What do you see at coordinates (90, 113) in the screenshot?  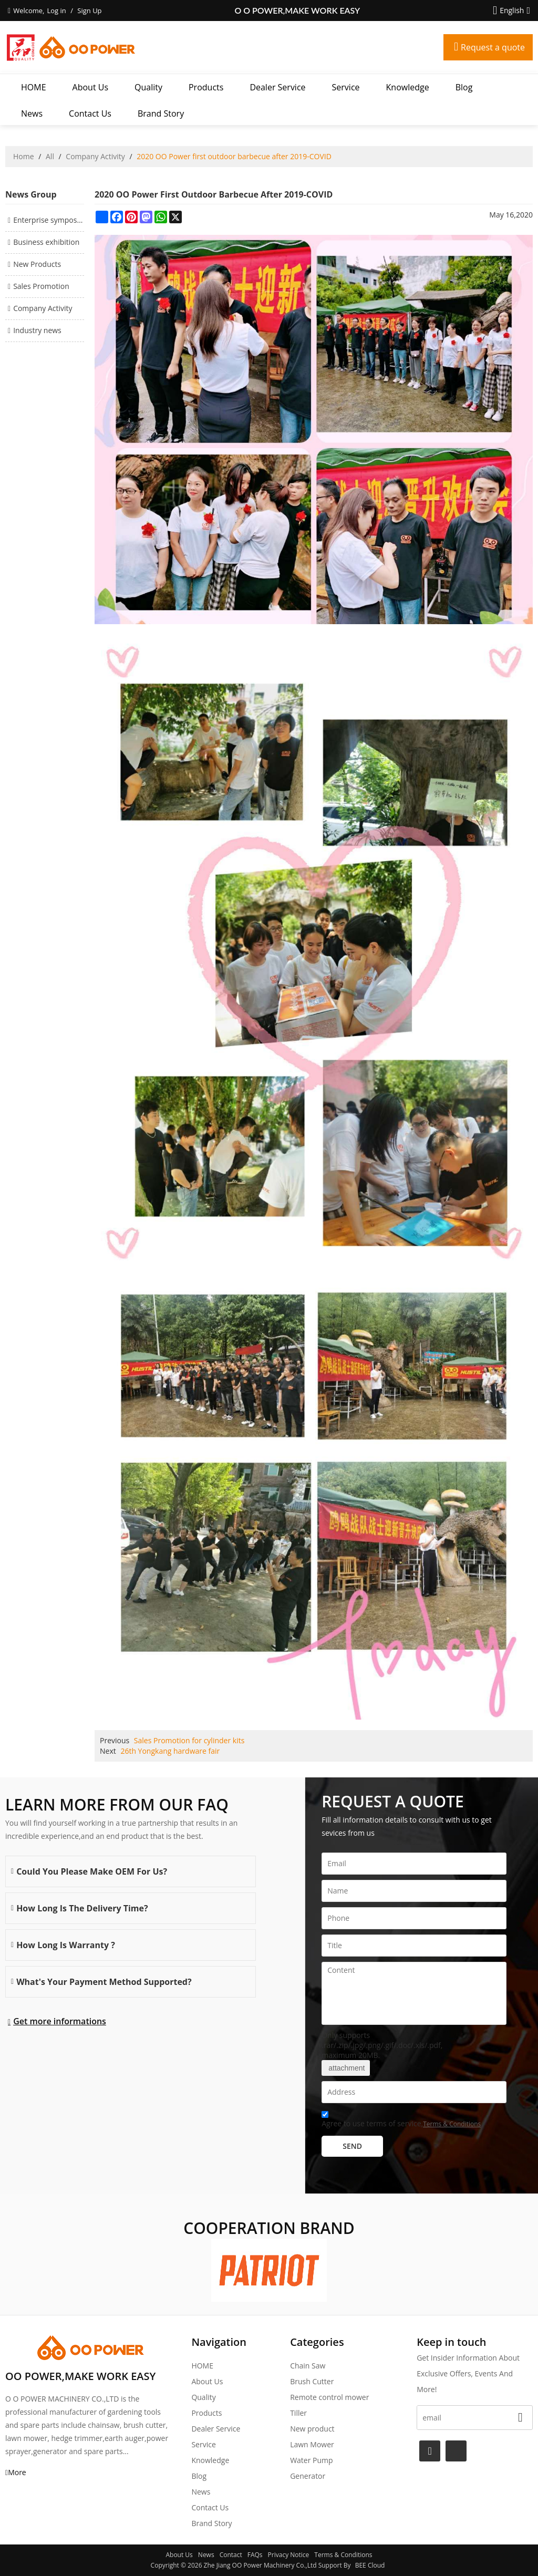 I see `Contact Us` at bounding box center [90, 113].